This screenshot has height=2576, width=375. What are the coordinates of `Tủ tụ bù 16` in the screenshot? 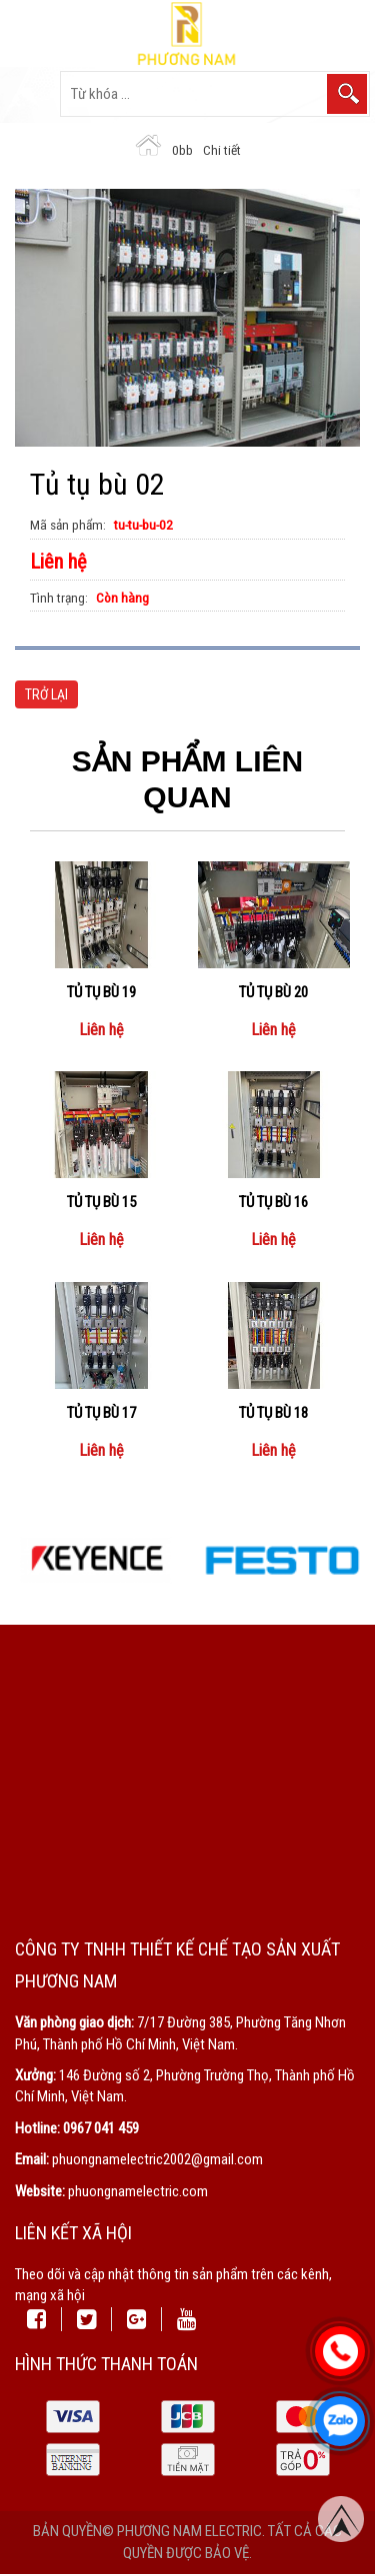 It's located at (273, 1202).